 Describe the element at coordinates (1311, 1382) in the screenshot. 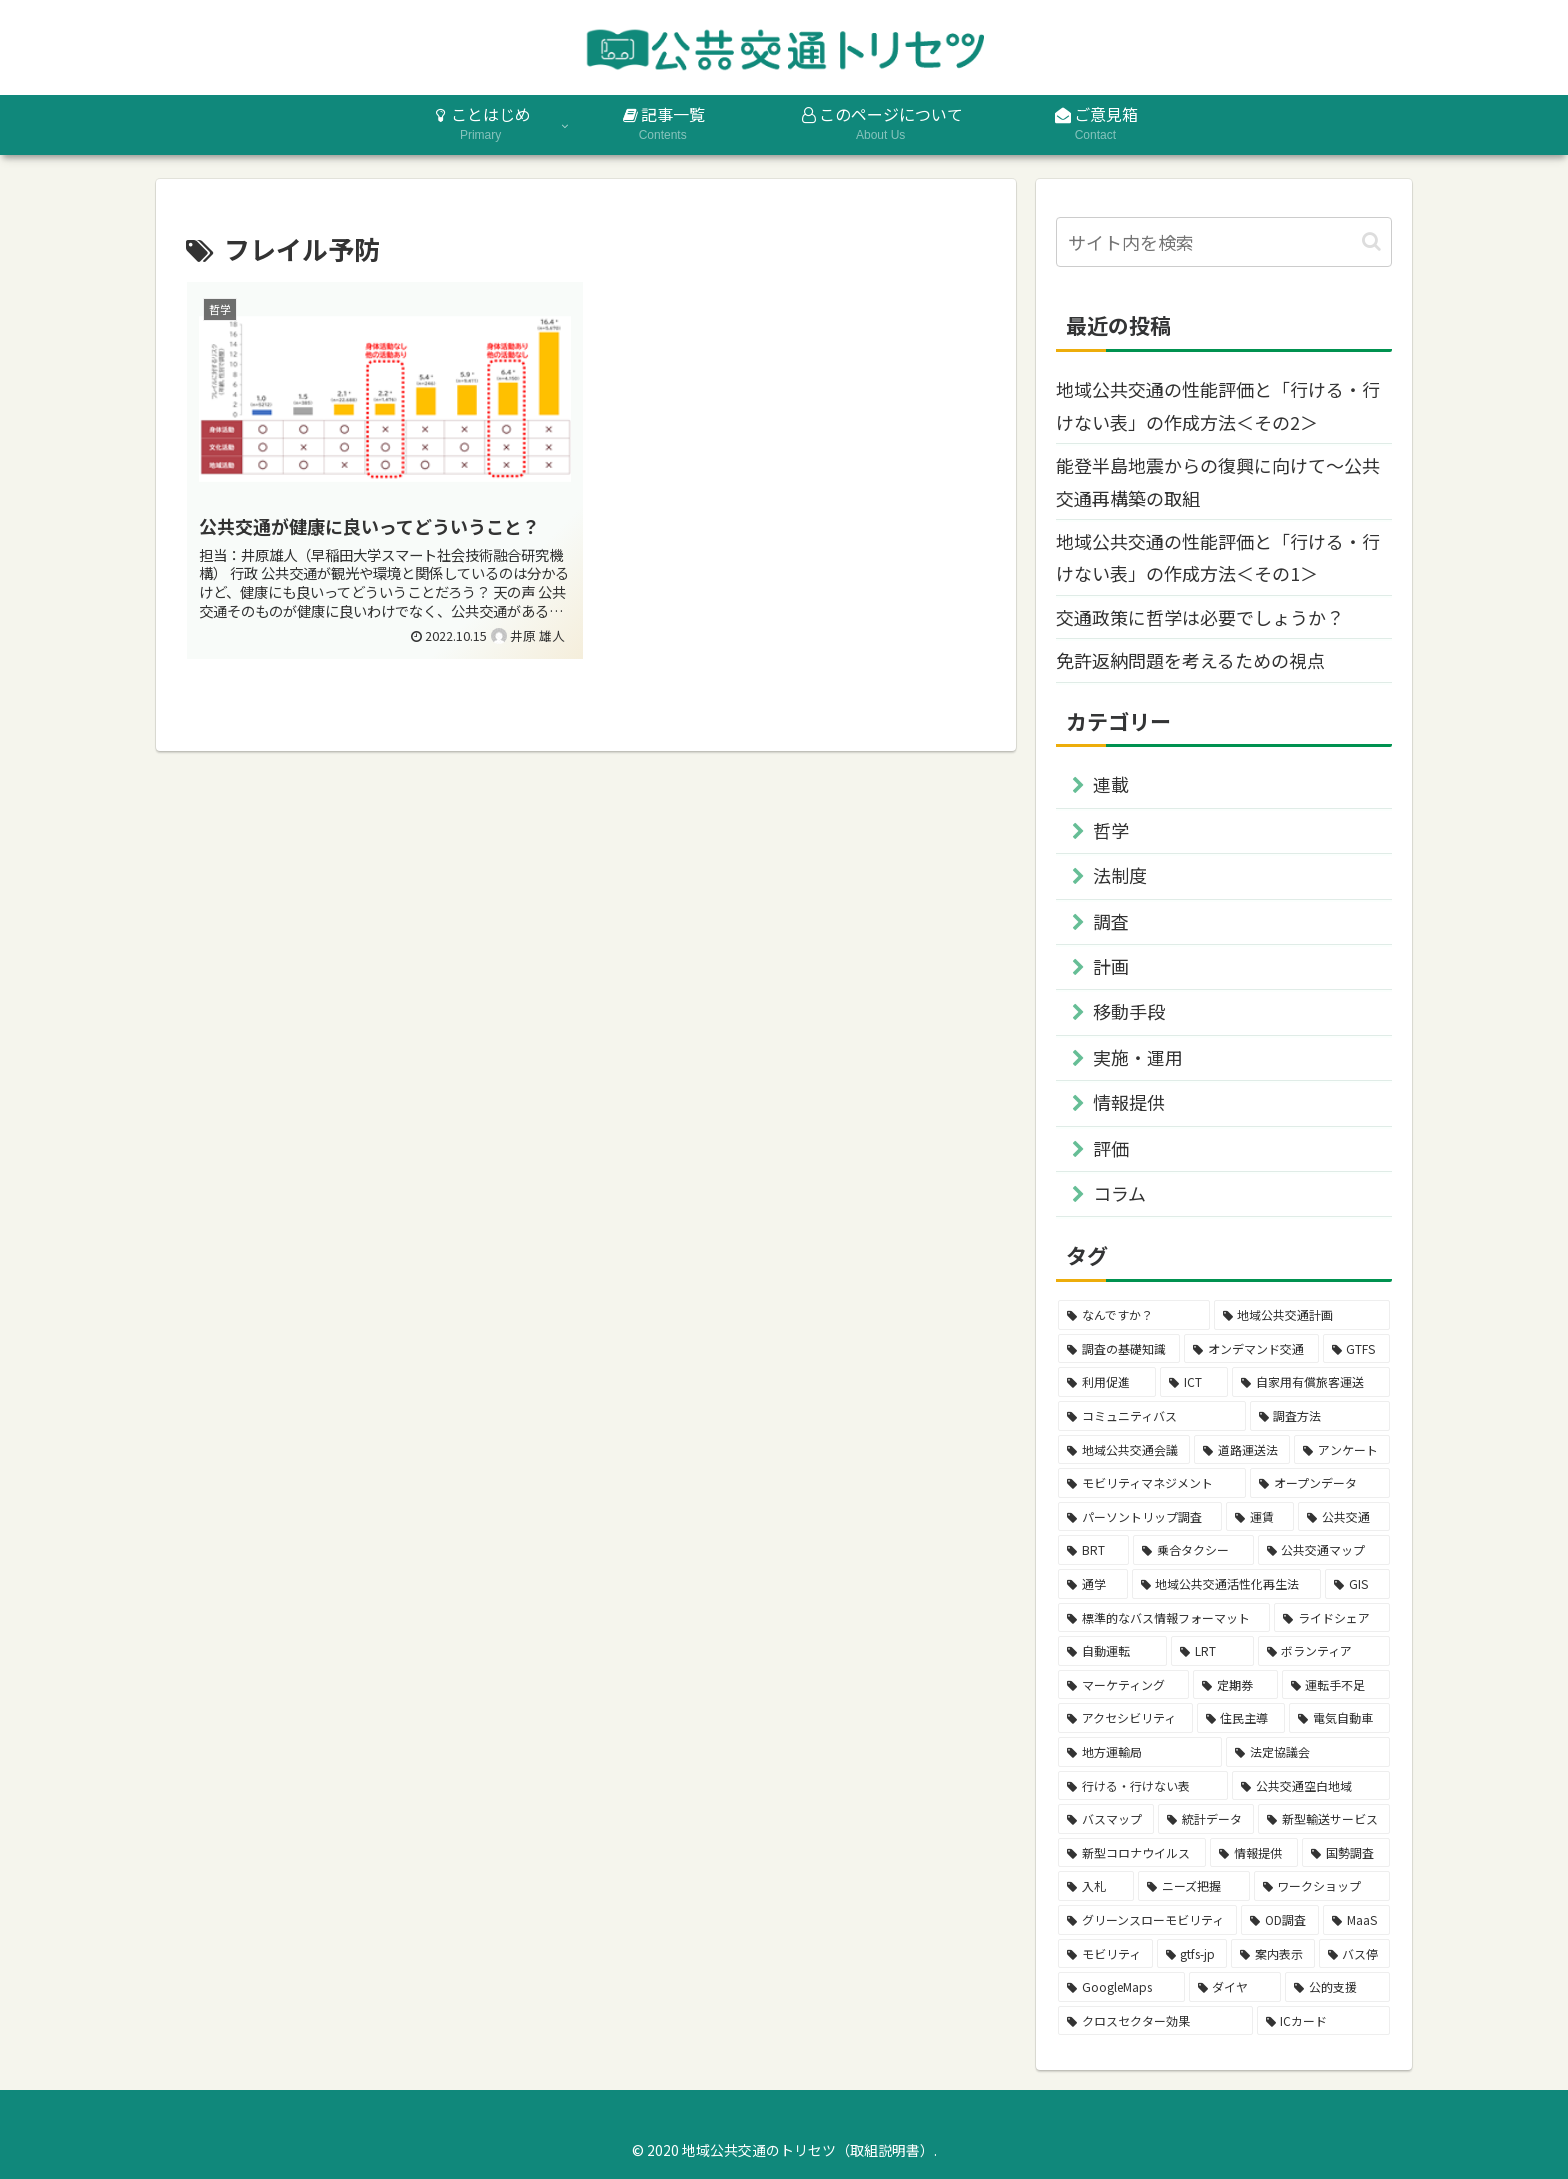

I see `[自家用有償旅客運送 (9個の項目)]` at that location.